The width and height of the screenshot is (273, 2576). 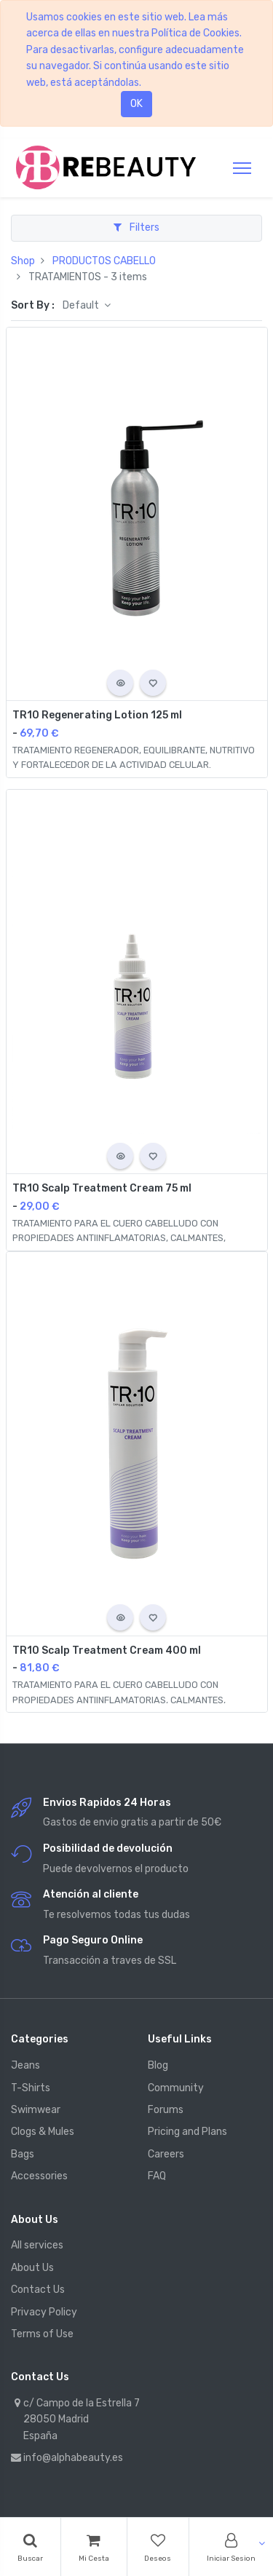 I want to click on [Wishlist], so click(x=158, y=2547).